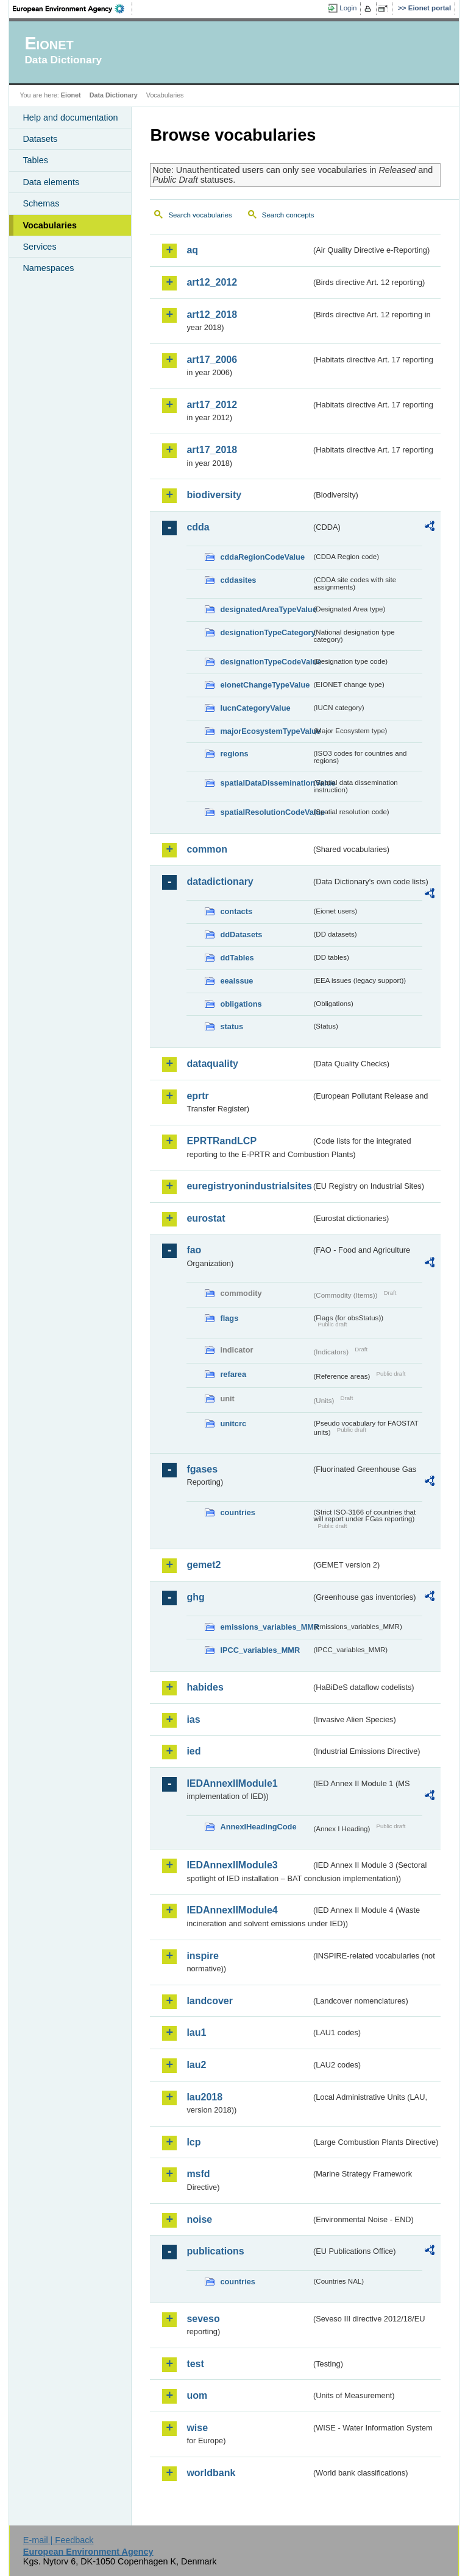 The width and height of the screenshot is (468, 2576). Describe the element at coordinates (237, 1512) in the screenshot. I see `countries` at that location.